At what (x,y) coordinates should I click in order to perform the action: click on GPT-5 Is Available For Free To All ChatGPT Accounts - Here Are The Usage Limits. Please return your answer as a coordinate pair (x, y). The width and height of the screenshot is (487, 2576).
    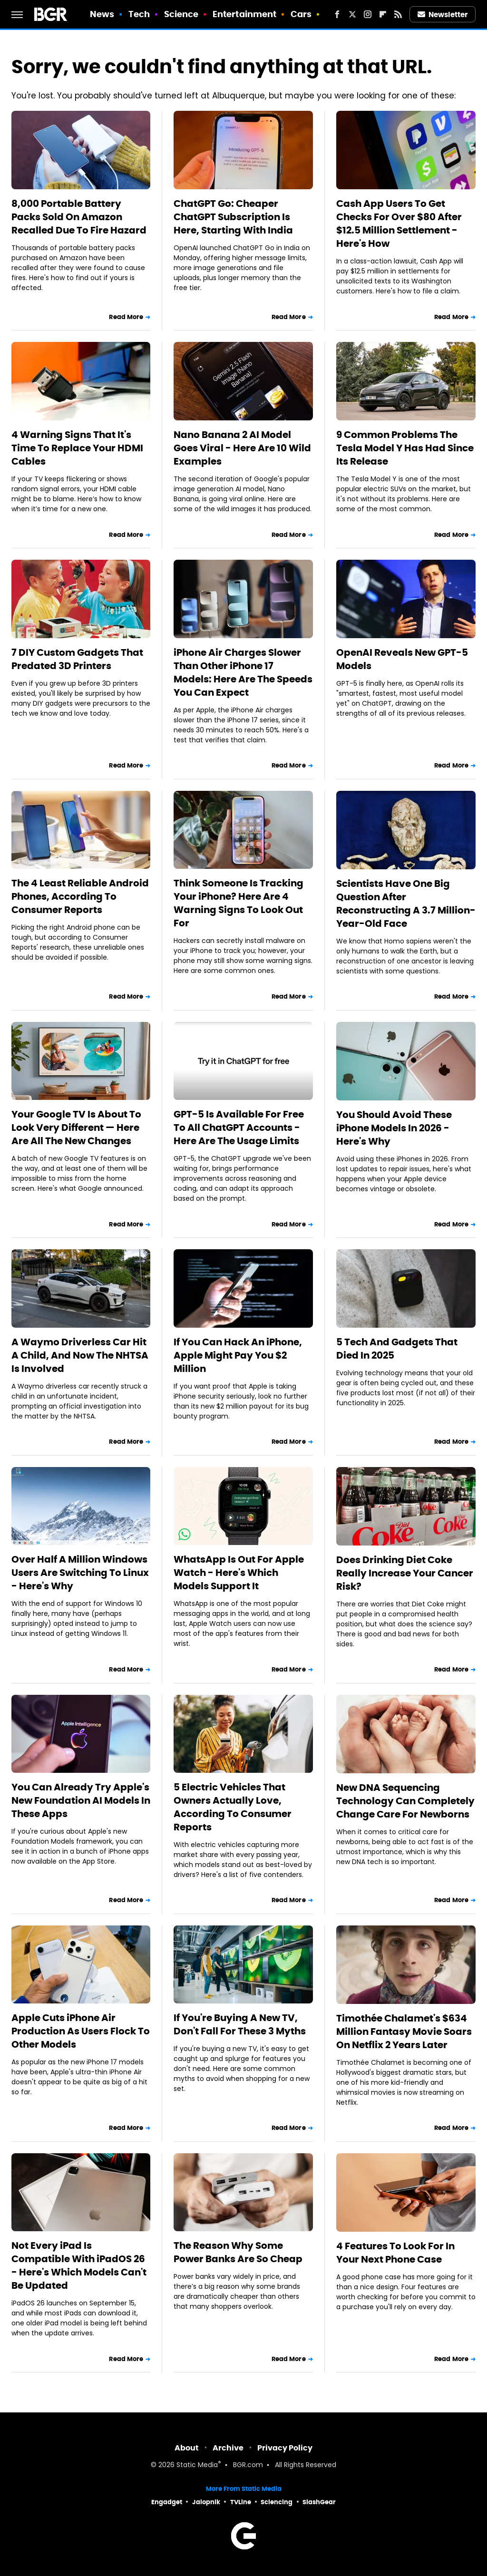
    Looking at the image, I should click on (239, 1127).